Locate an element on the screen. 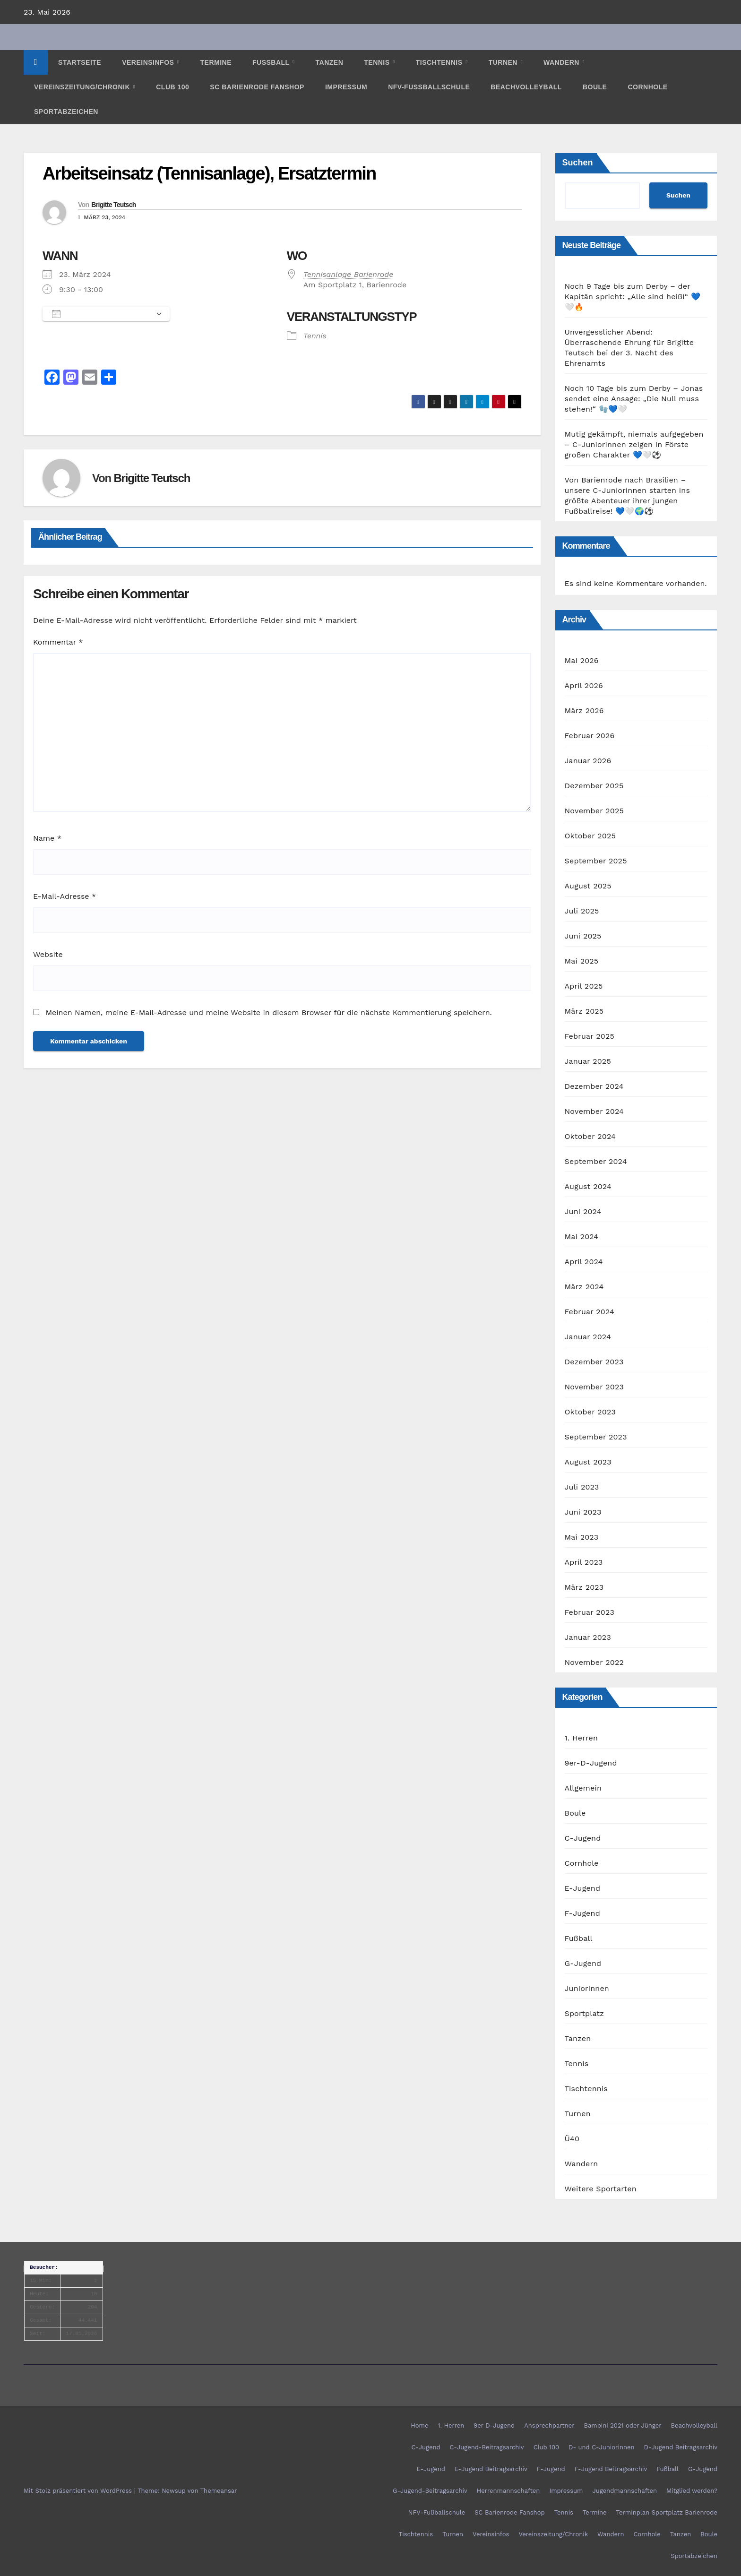 This screenshot has height=2576, width=741. Jugendmannschaften is located at coordinates (624, 2490).